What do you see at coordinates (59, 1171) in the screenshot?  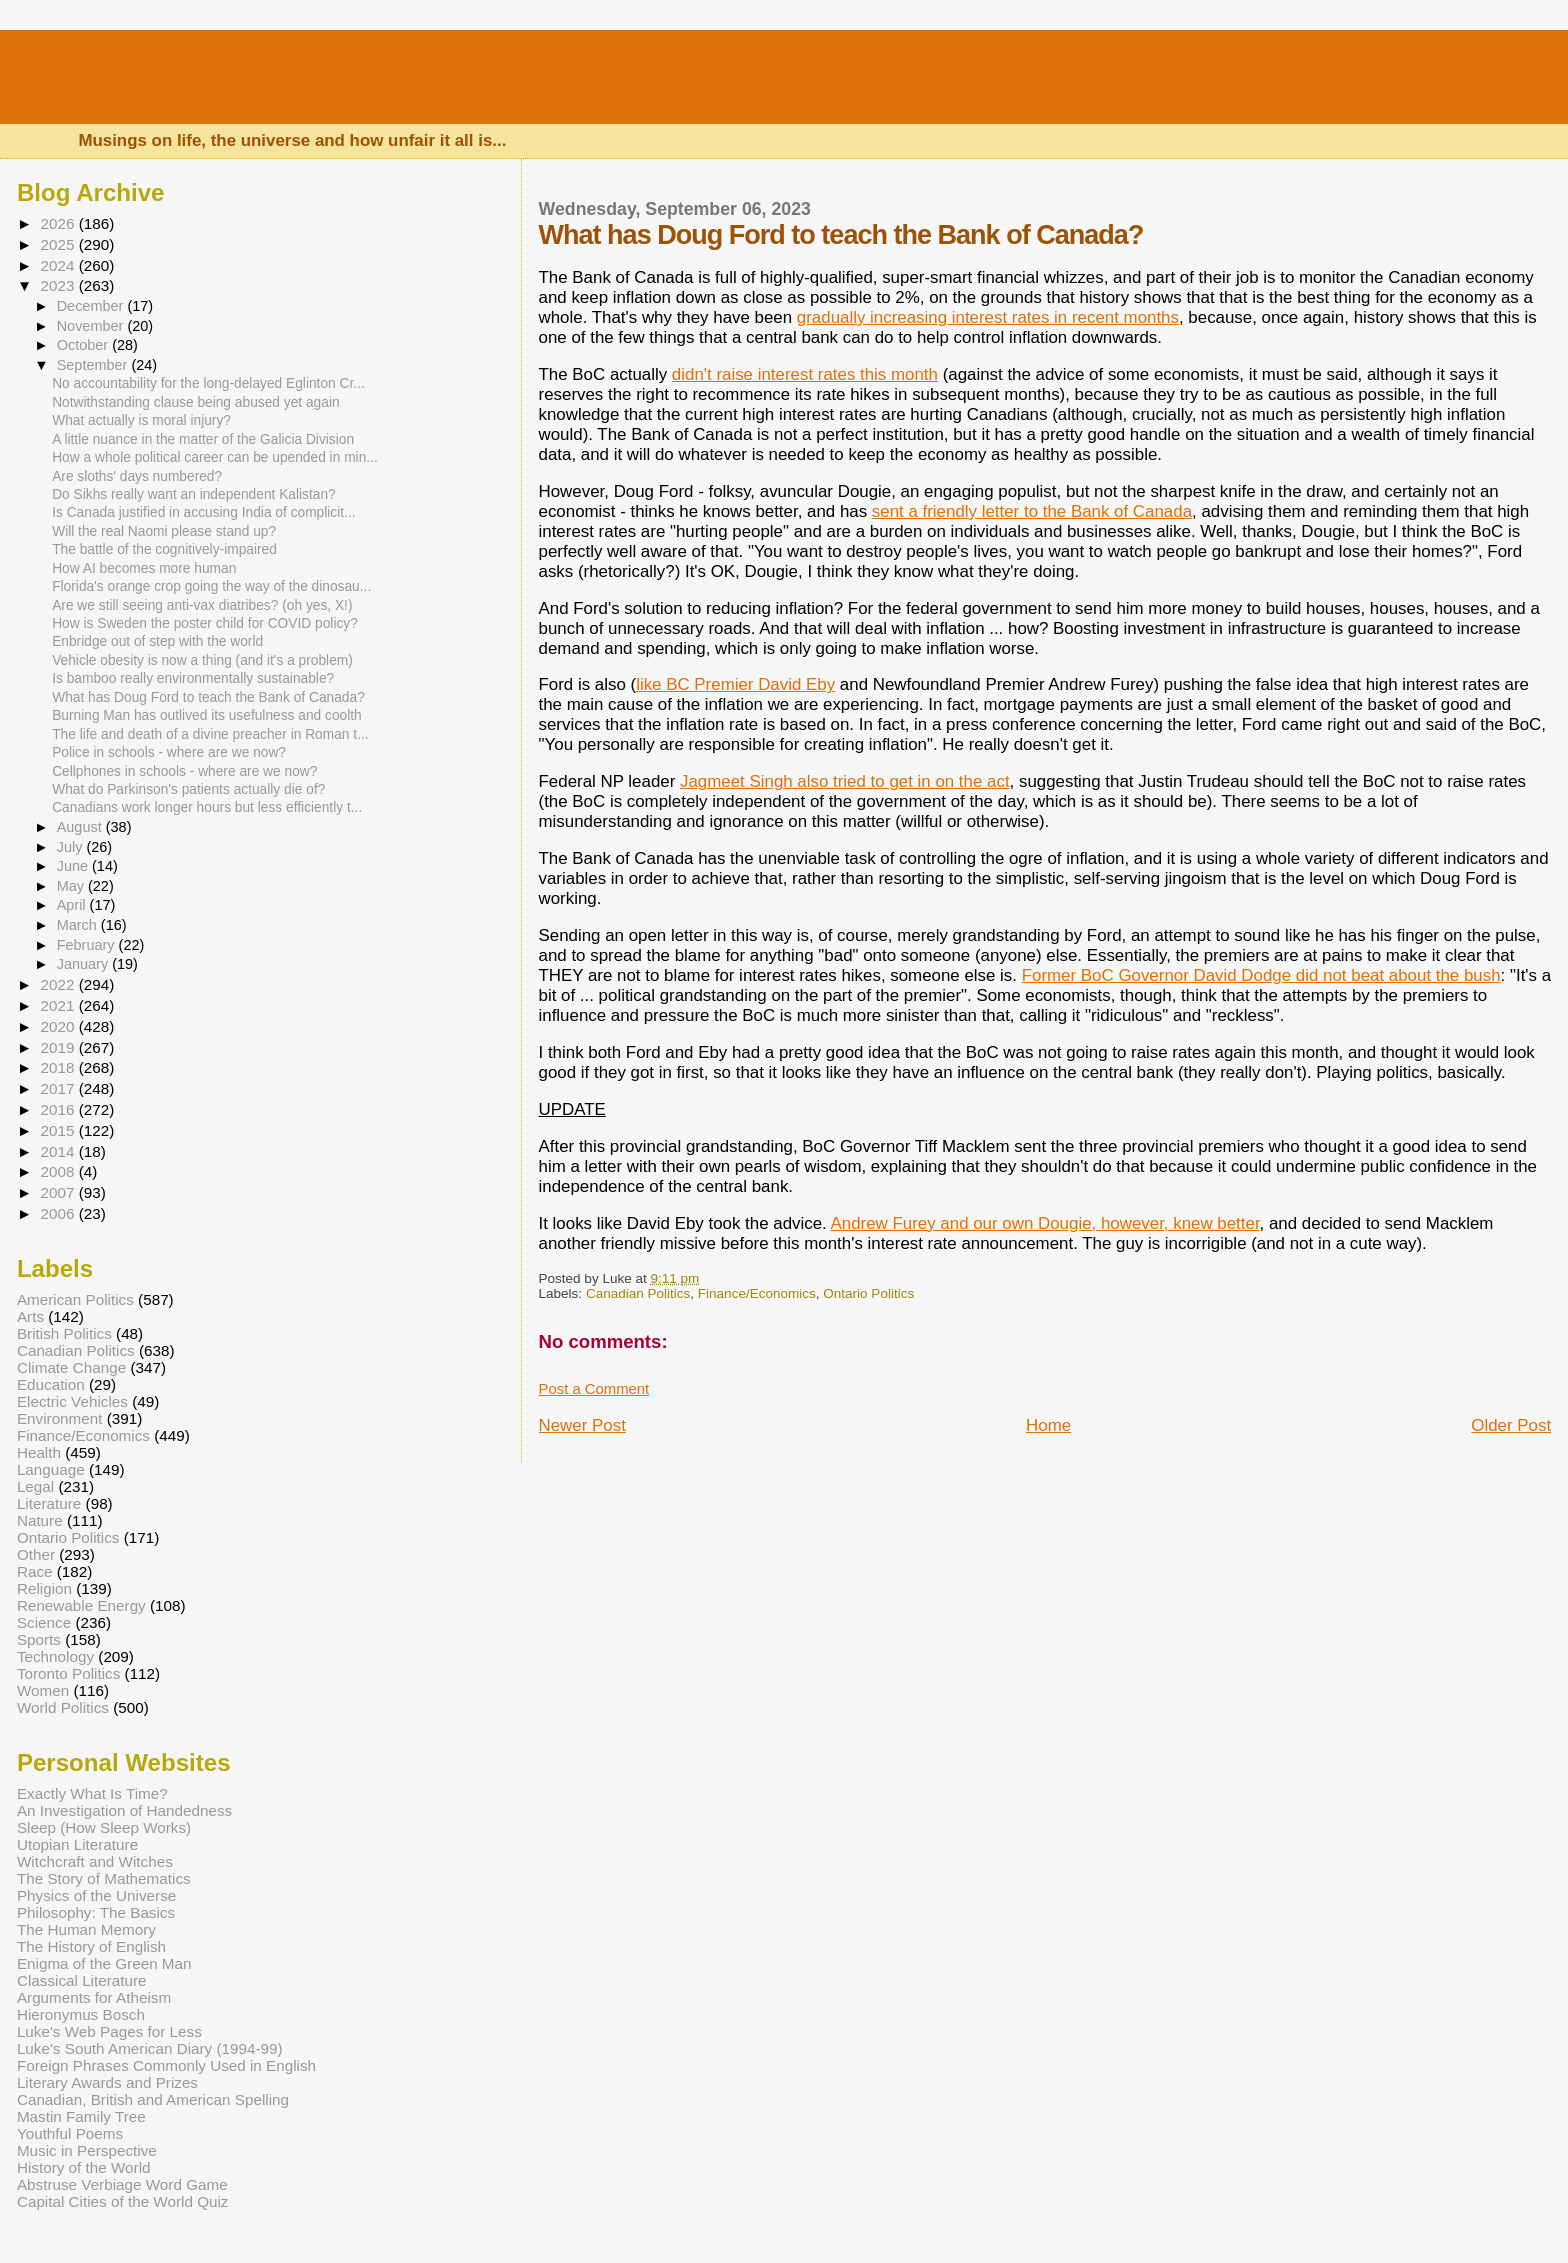 I see `2008` at bounding box center [59, 1171].